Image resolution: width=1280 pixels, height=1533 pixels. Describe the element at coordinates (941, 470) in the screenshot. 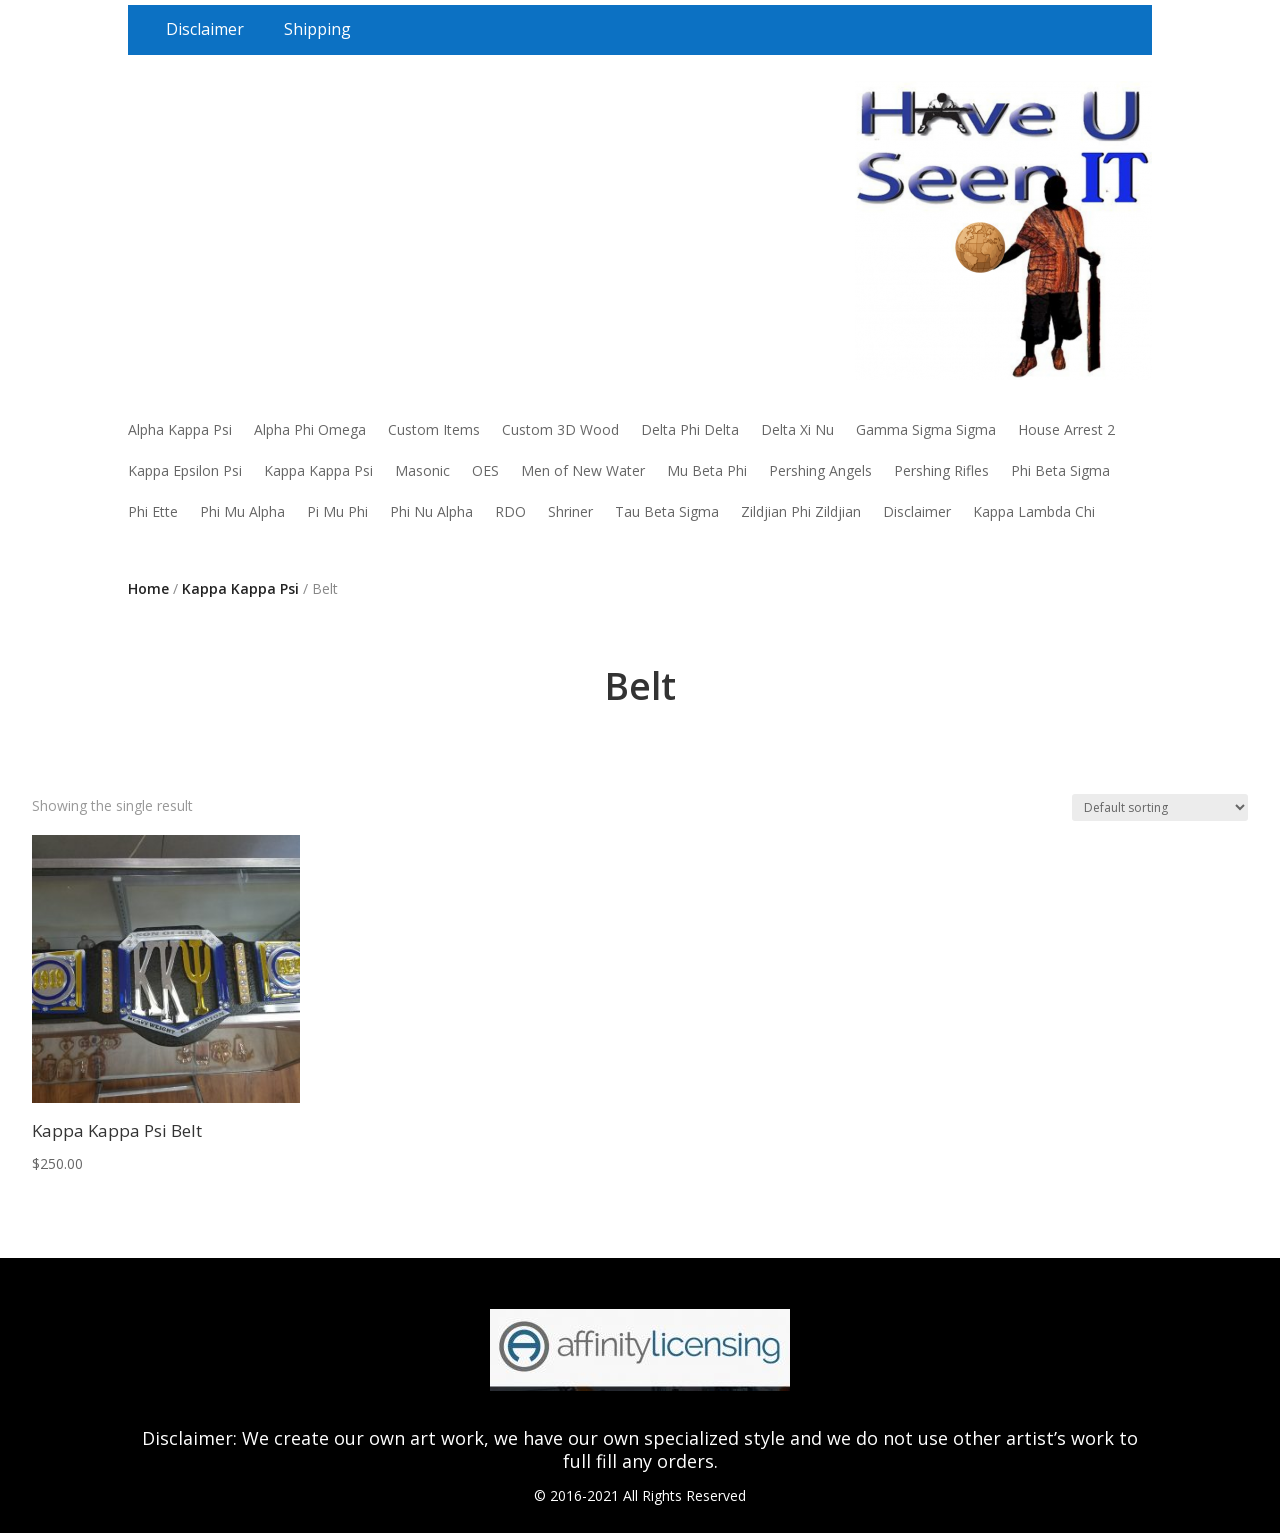

I see `Pershing Rifles` at that location.